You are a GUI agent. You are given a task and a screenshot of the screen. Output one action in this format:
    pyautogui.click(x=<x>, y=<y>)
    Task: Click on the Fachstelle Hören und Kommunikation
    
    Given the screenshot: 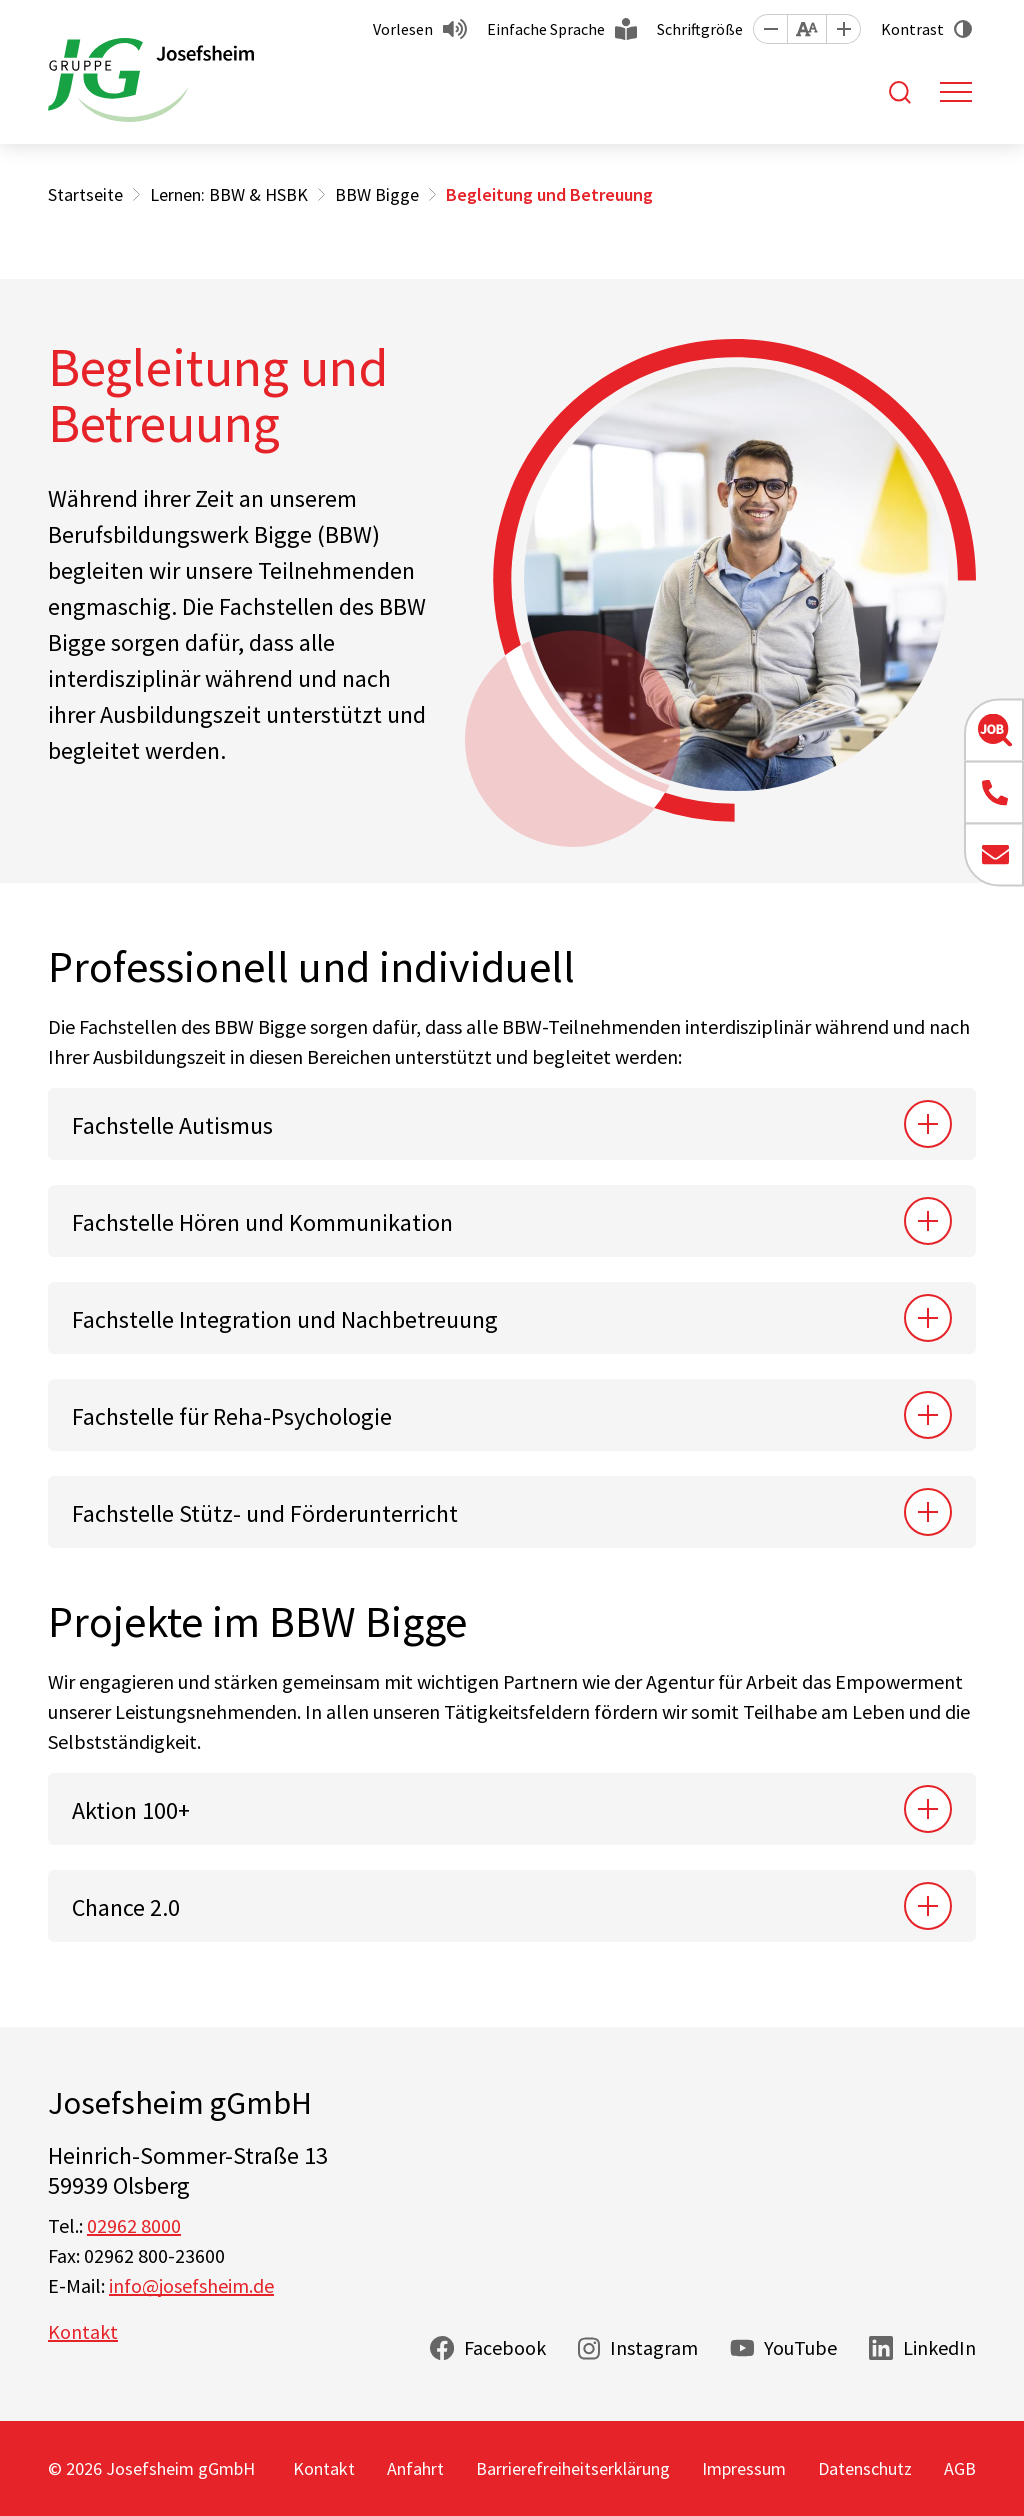 What is the action you would take?
    pyautogui.click(x=262, y=1222)
    